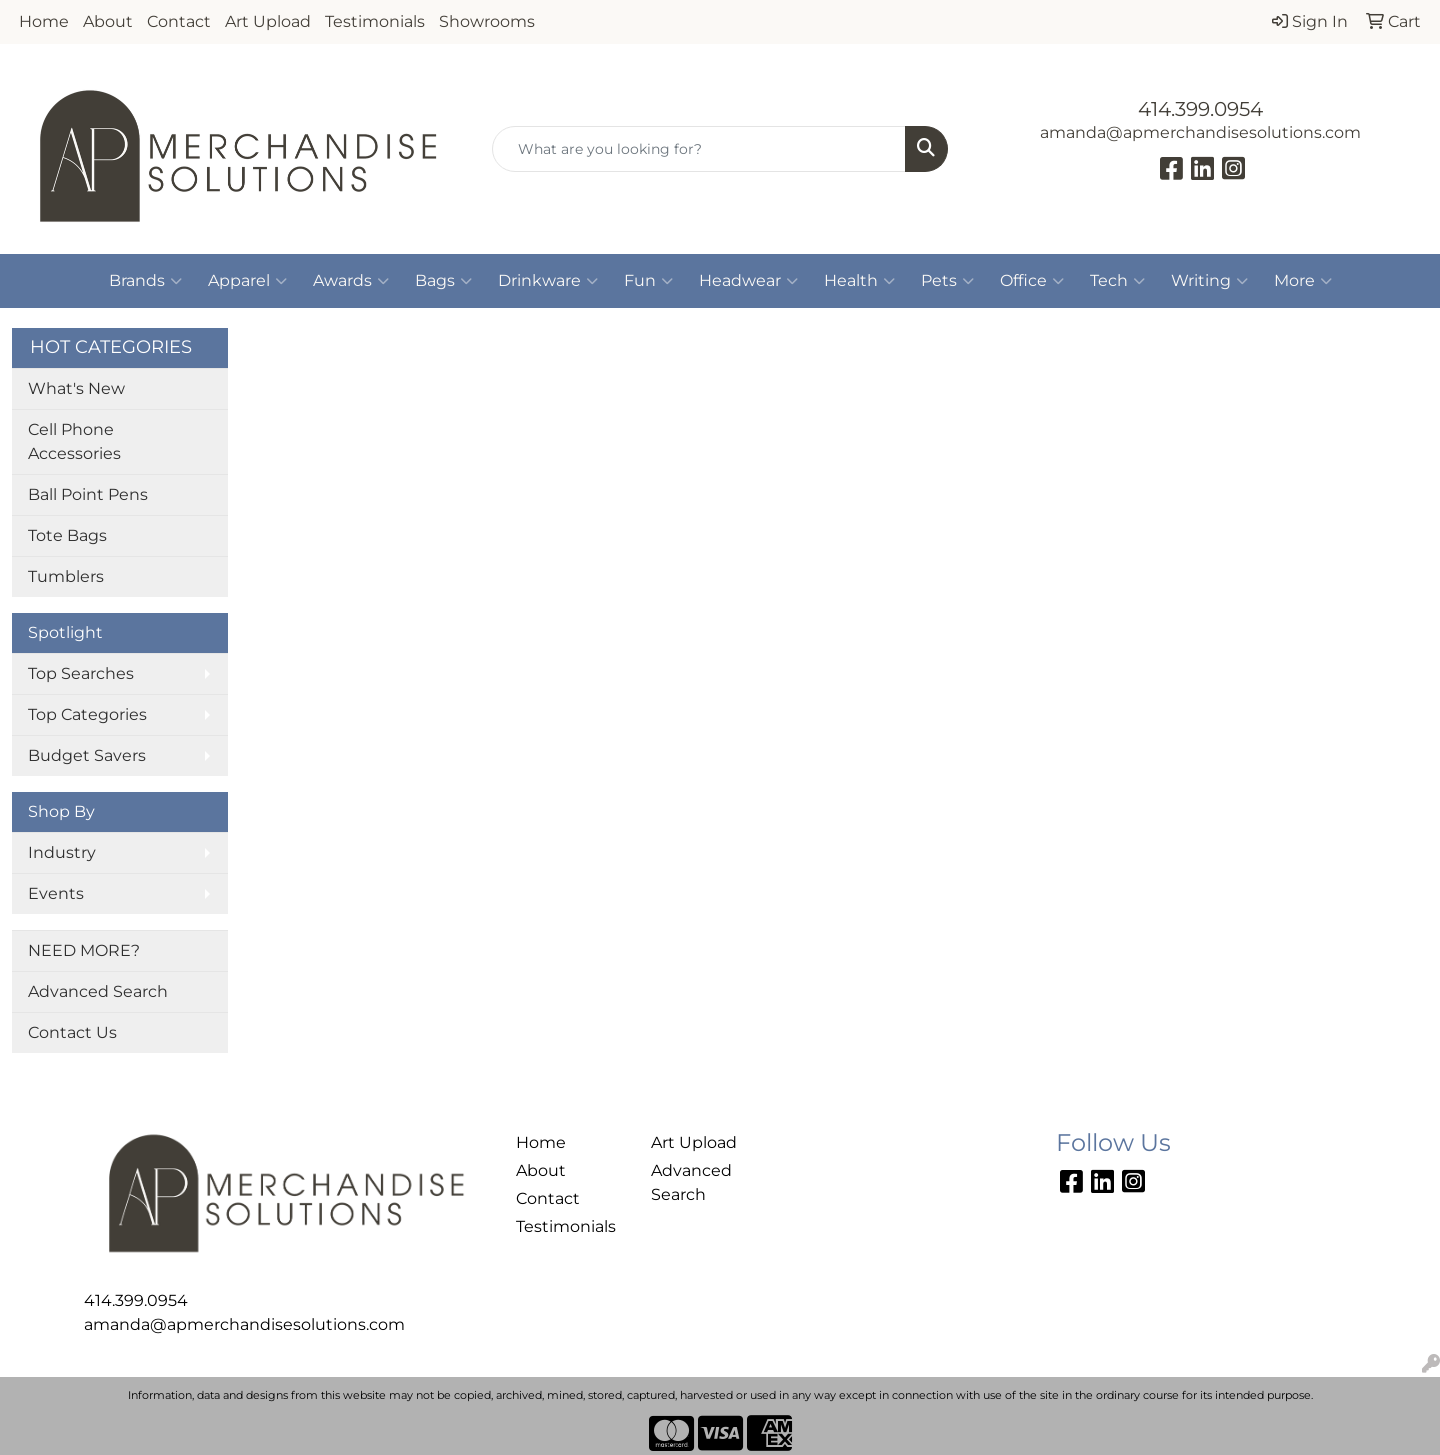 The height and width of the screenshot is (1455, 1440). Describe the element at coordinates (1117, 281) in the screenshot. I see `Tech` at that location.